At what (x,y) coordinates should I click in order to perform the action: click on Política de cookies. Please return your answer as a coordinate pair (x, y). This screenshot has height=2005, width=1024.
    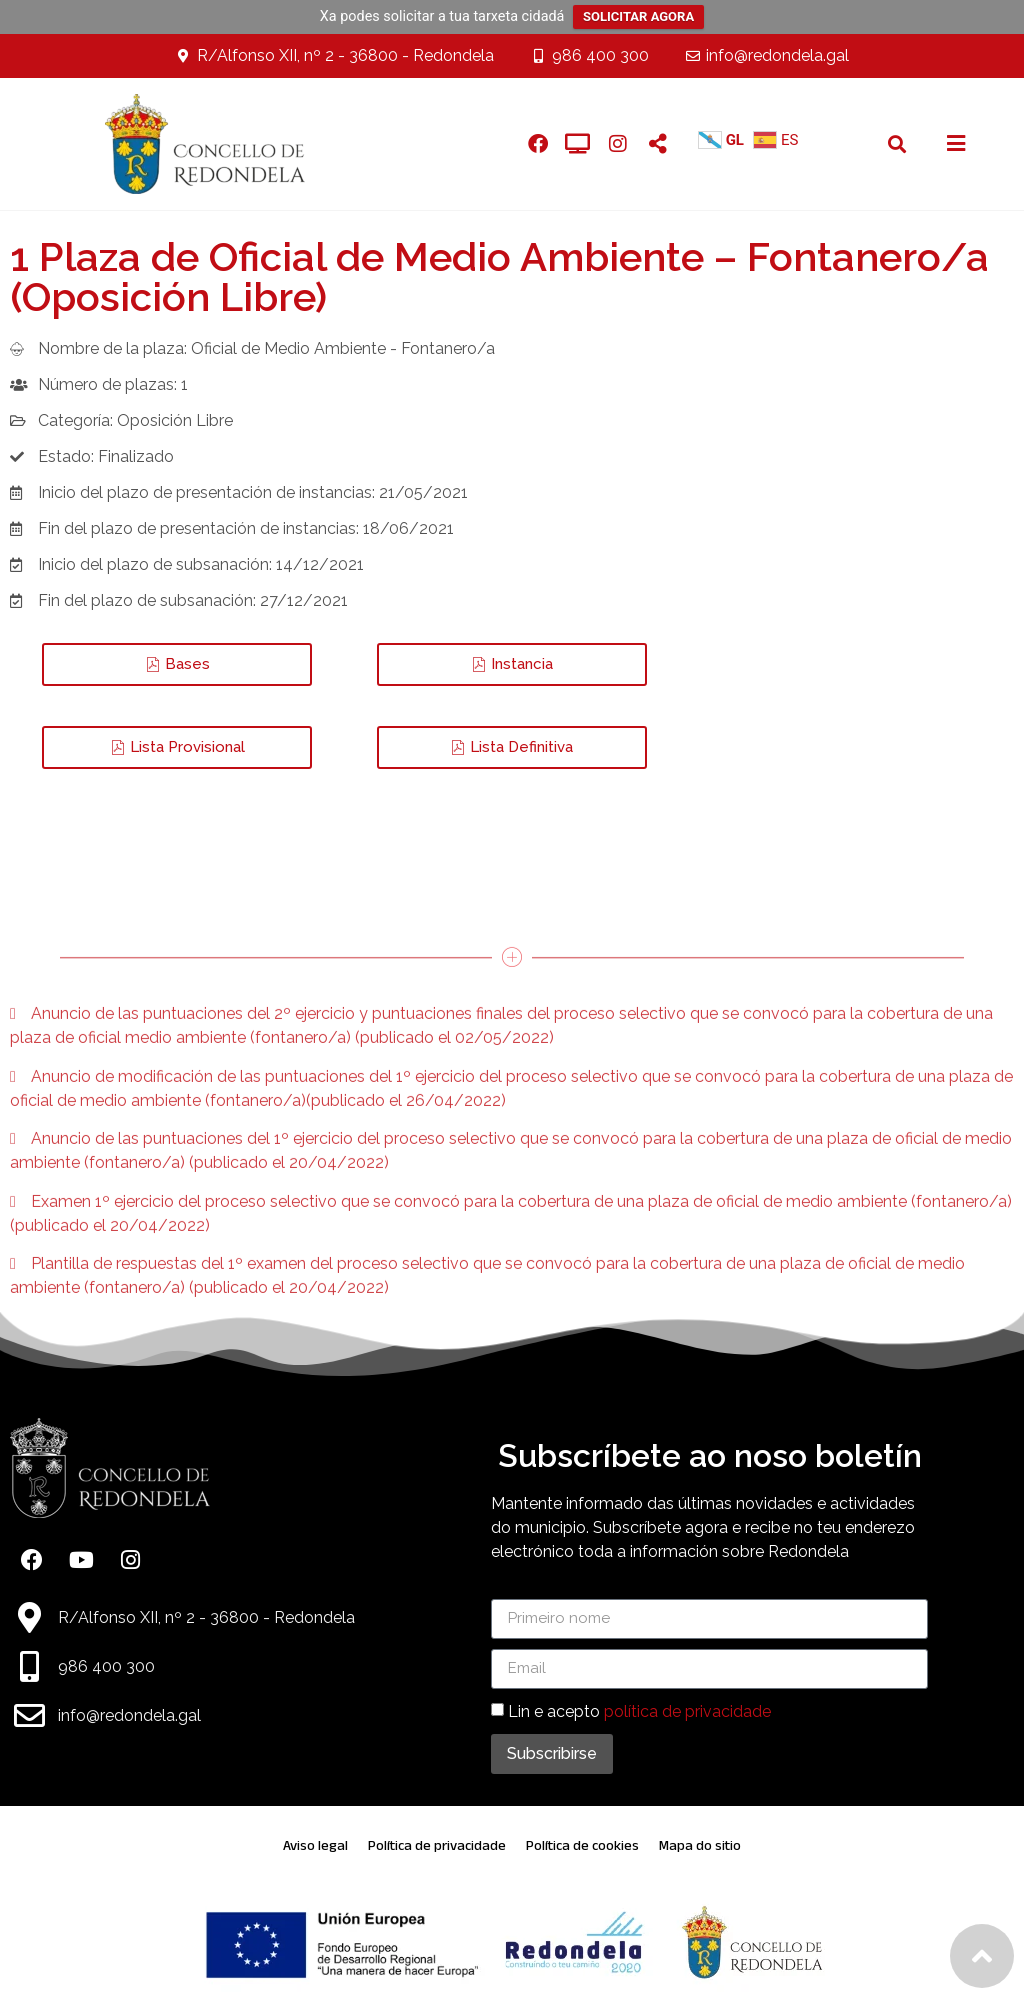
    Looking at the image, I should click on (582, 1845).